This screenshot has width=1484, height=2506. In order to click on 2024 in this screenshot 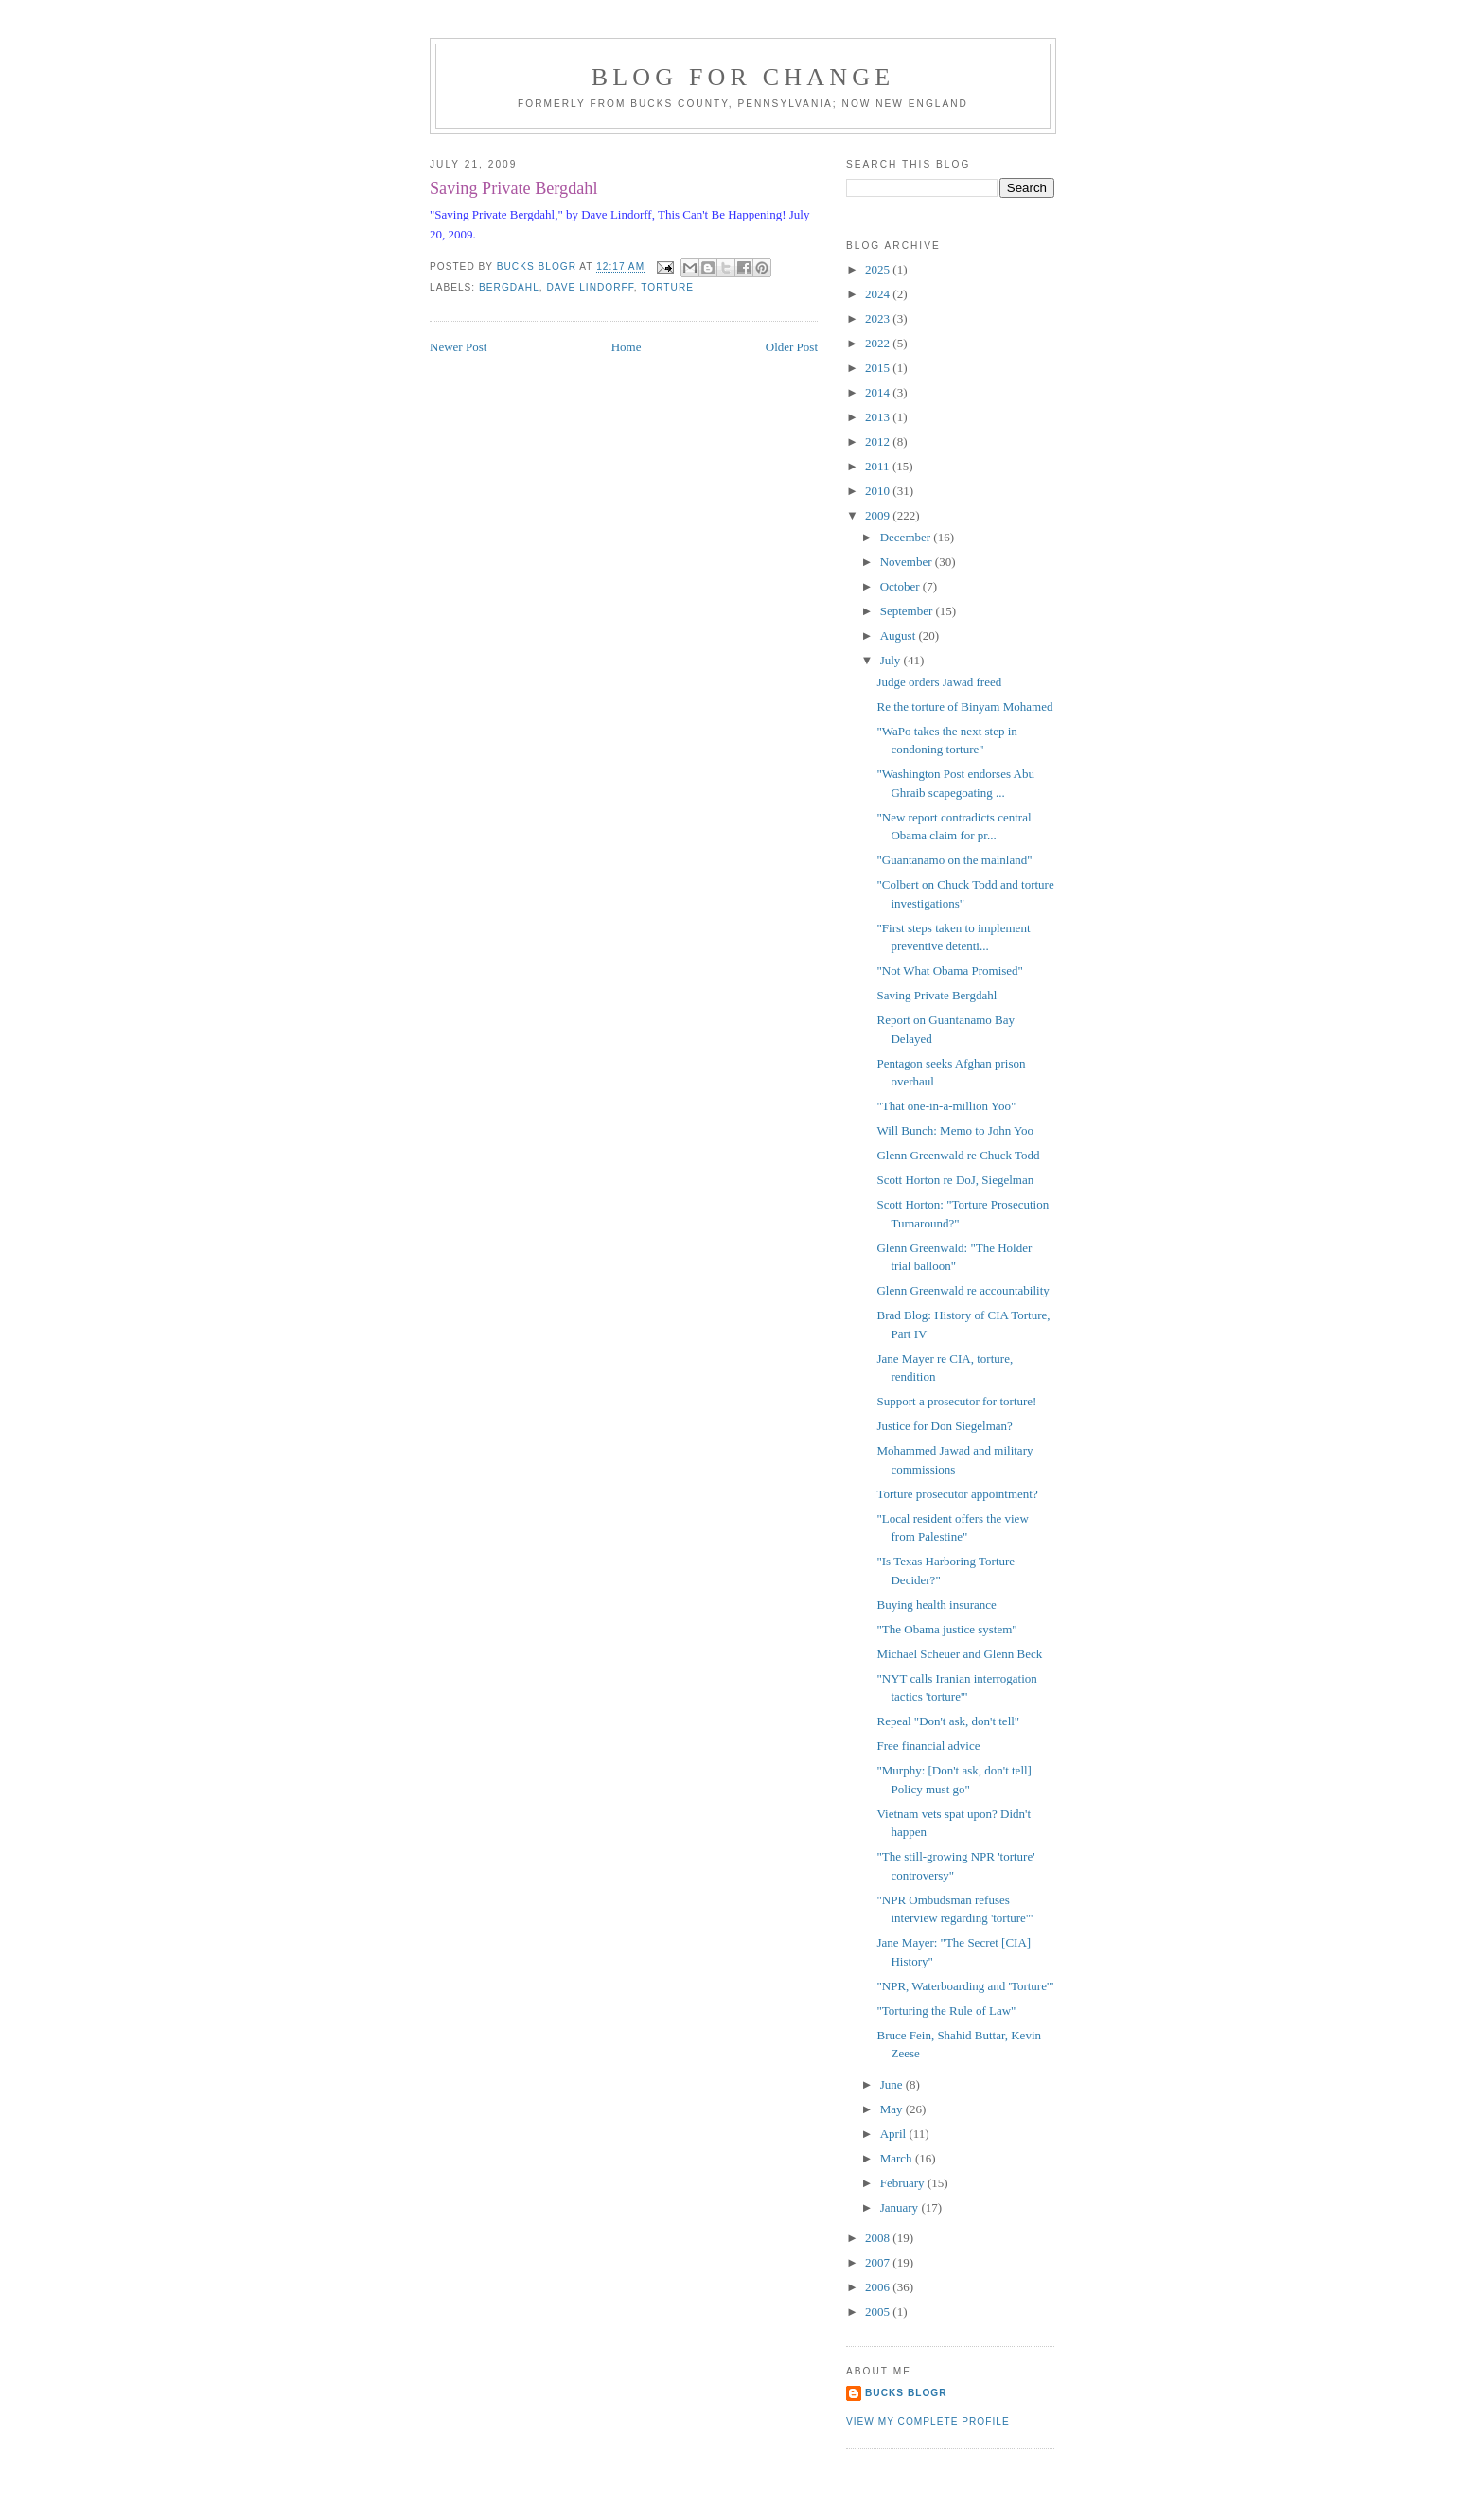, I will do `click(878, 294)`.